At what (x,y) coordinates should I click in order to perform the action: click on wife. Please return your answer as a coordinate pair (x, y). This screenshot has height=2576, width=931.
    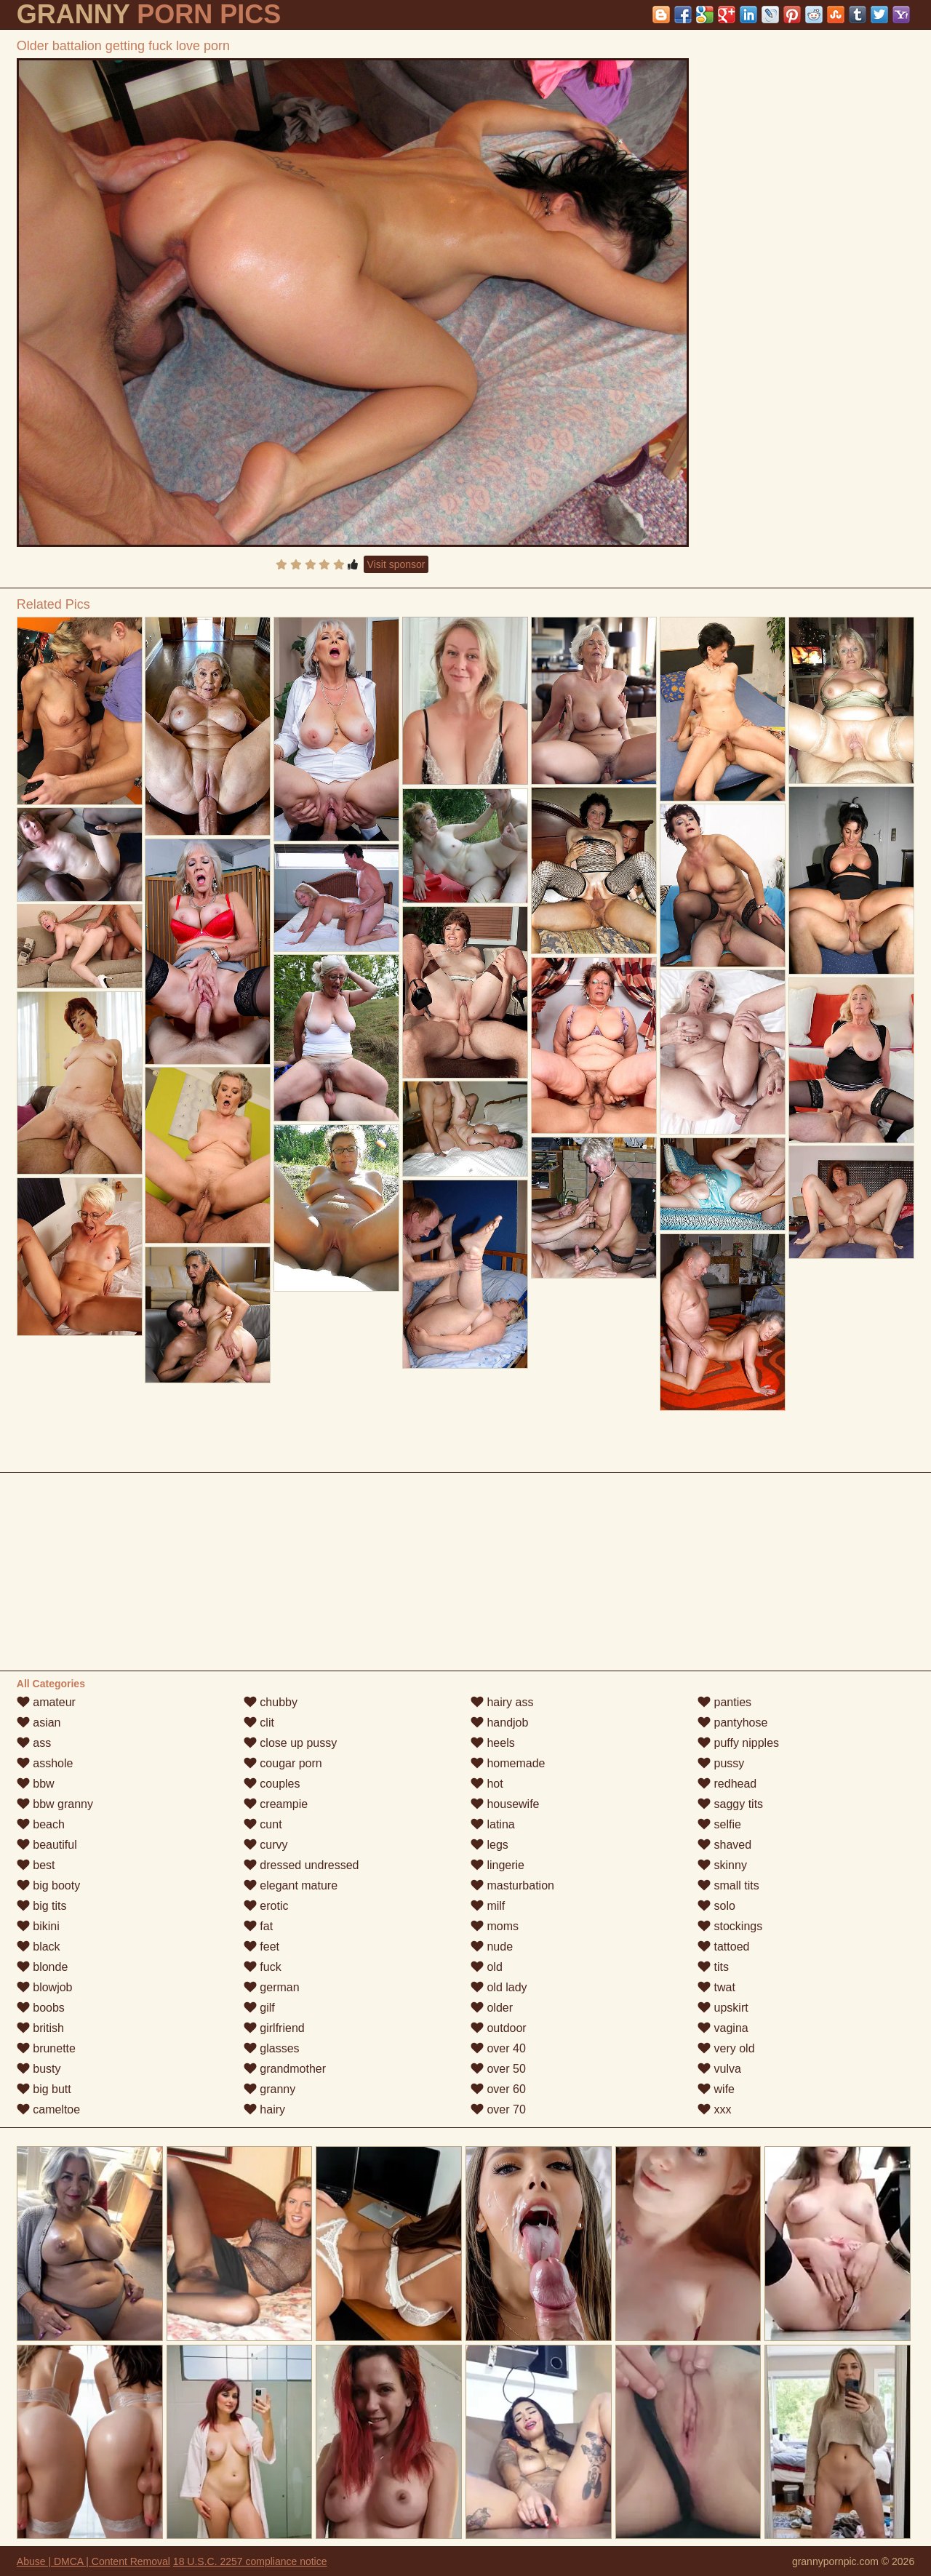
    Looking at the image, I should click on (716, 2089).